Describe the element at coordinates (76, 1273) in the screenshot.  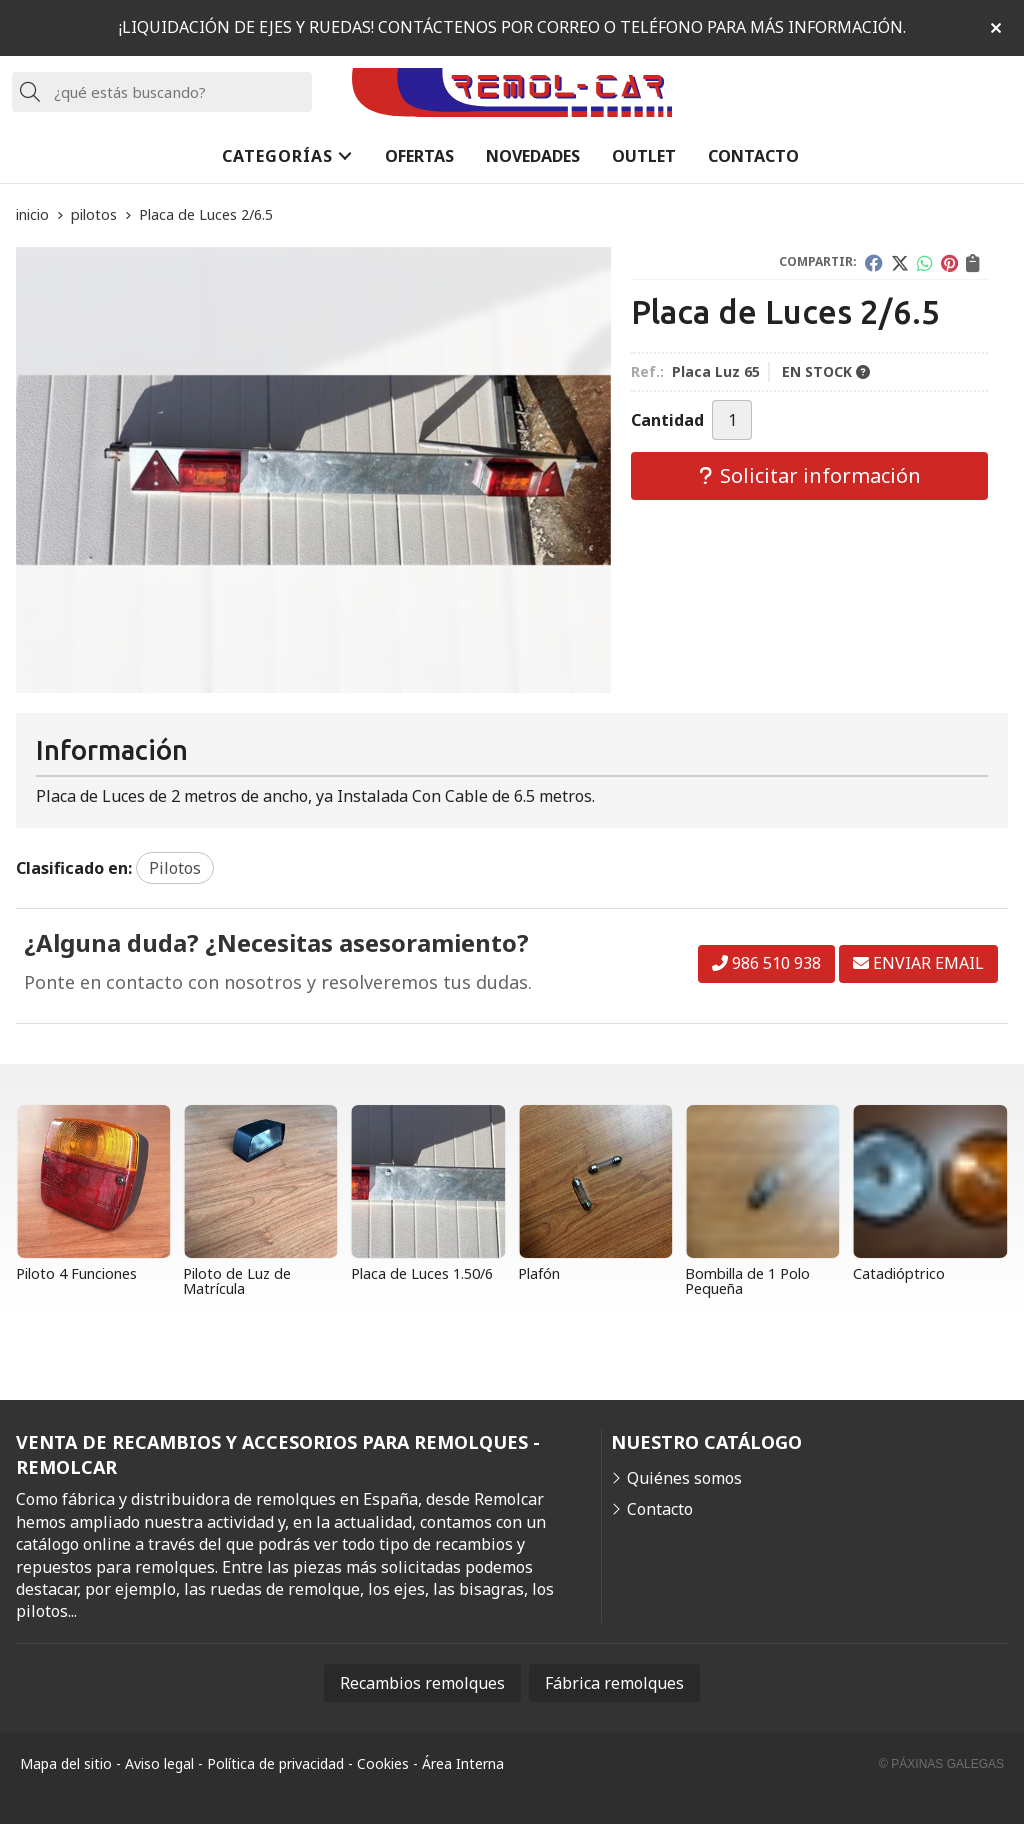
I see `Piloto 4 Funciones` at that location.